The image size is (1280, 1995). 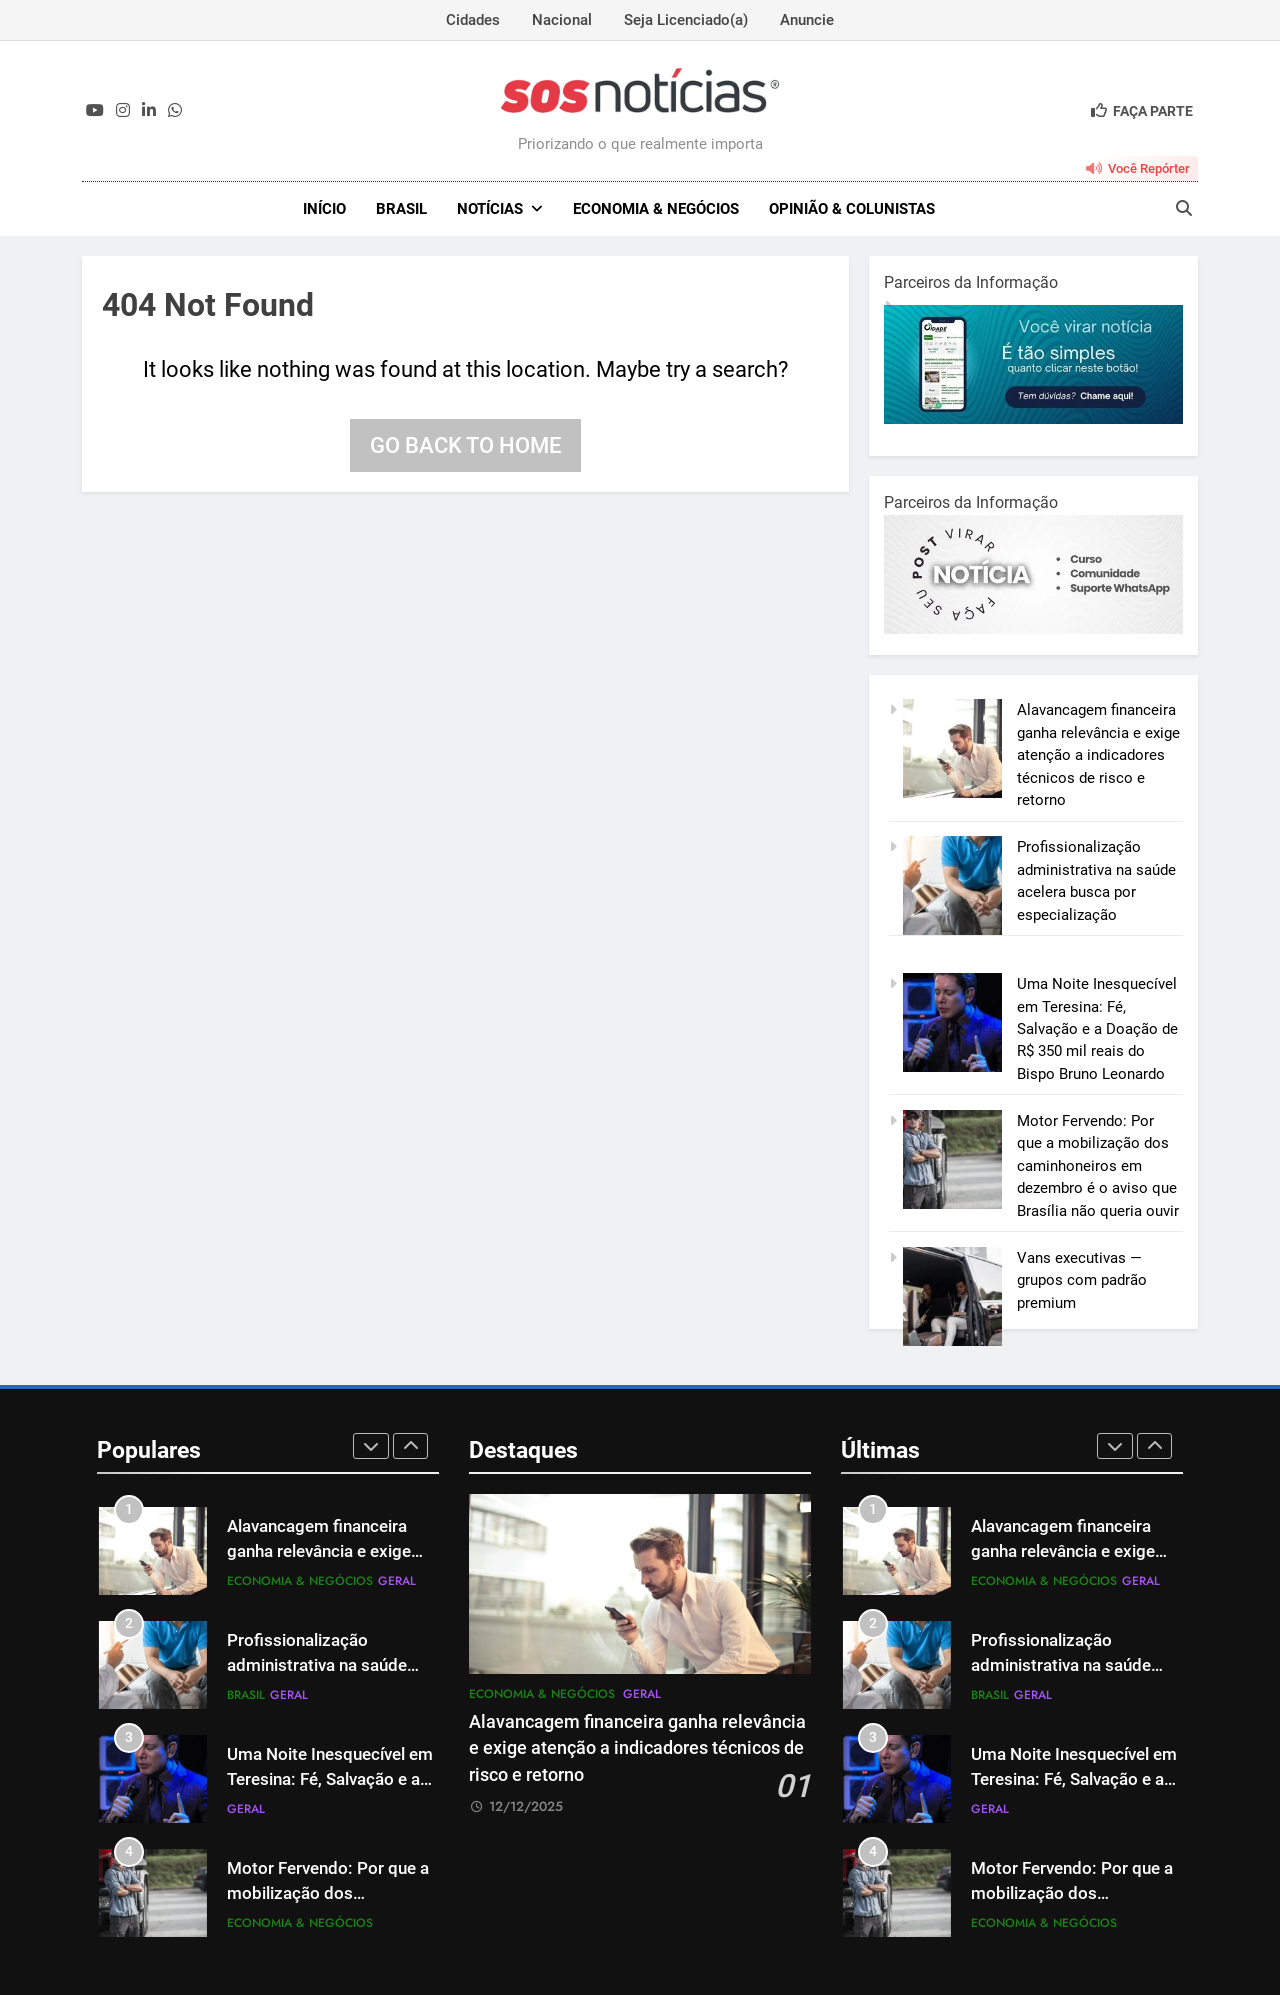 What do you see at coordinates (807, 20) in the screenshot?
I see `Anuncie` at bounding box center [807, 20].